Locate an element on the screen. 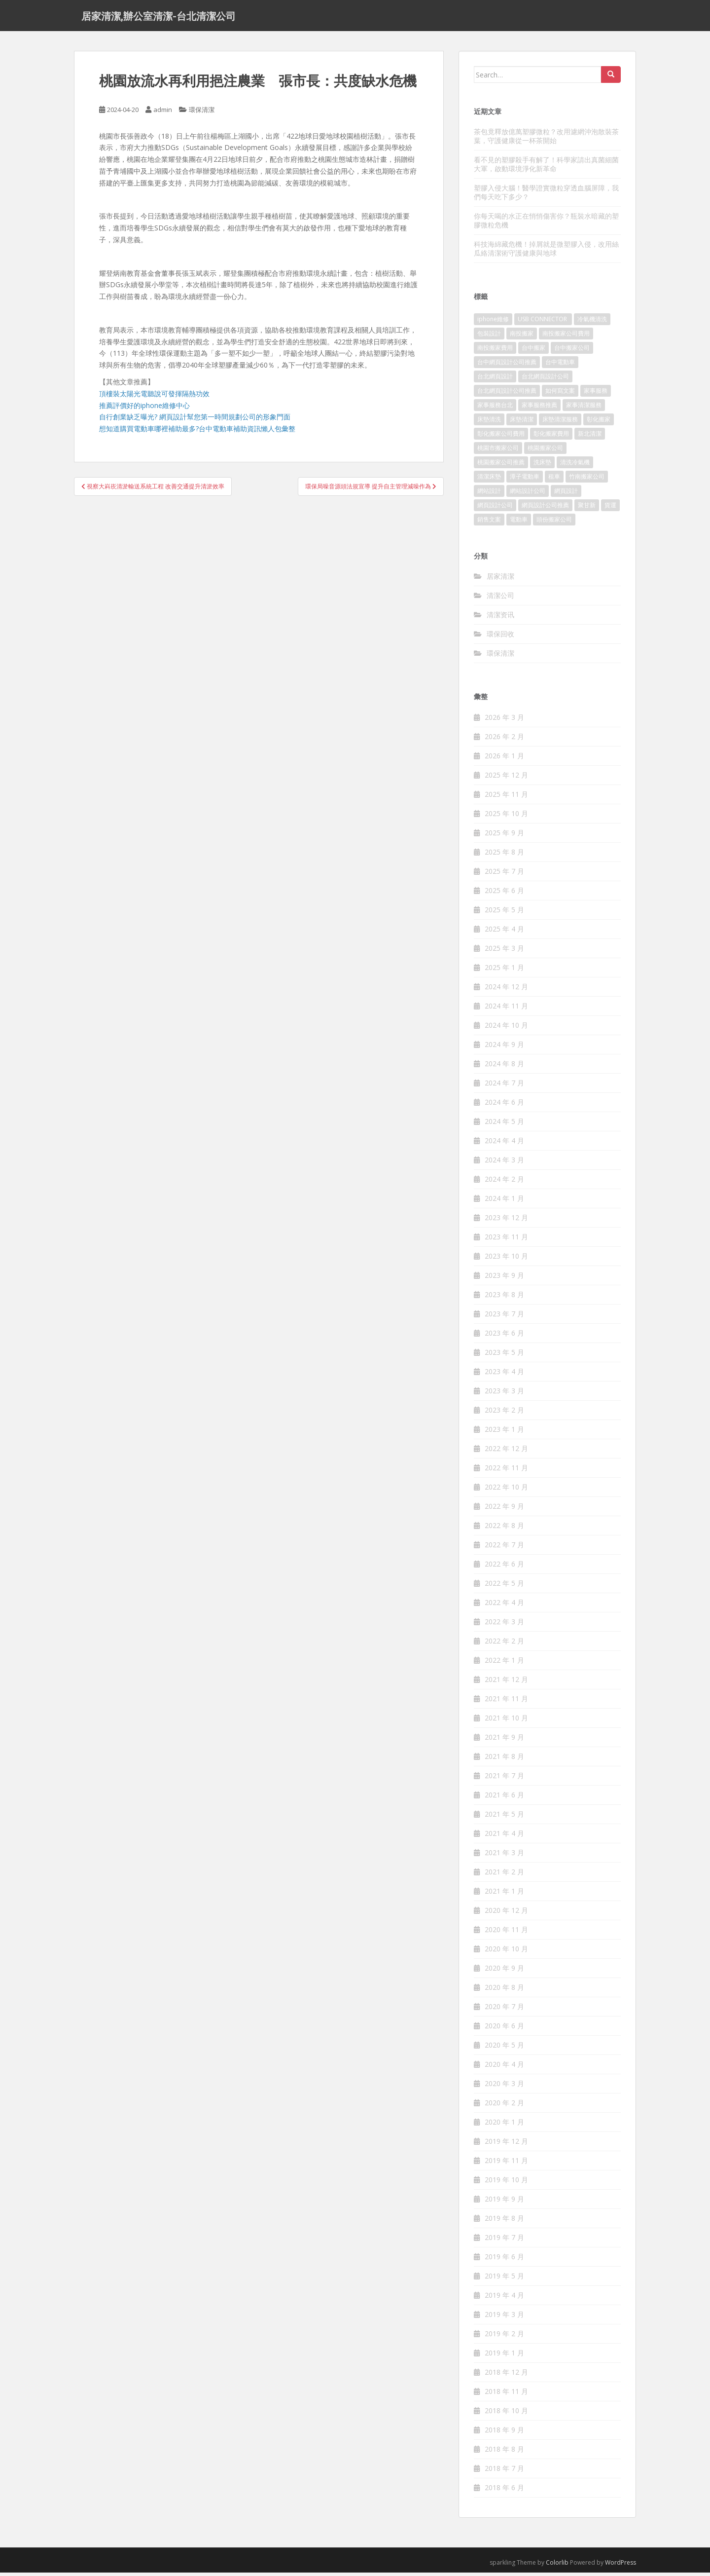 Image resolution: width=710 pixels, height=2576 pixels. 2025 年 4 月 is located at coordinates (504, 932).